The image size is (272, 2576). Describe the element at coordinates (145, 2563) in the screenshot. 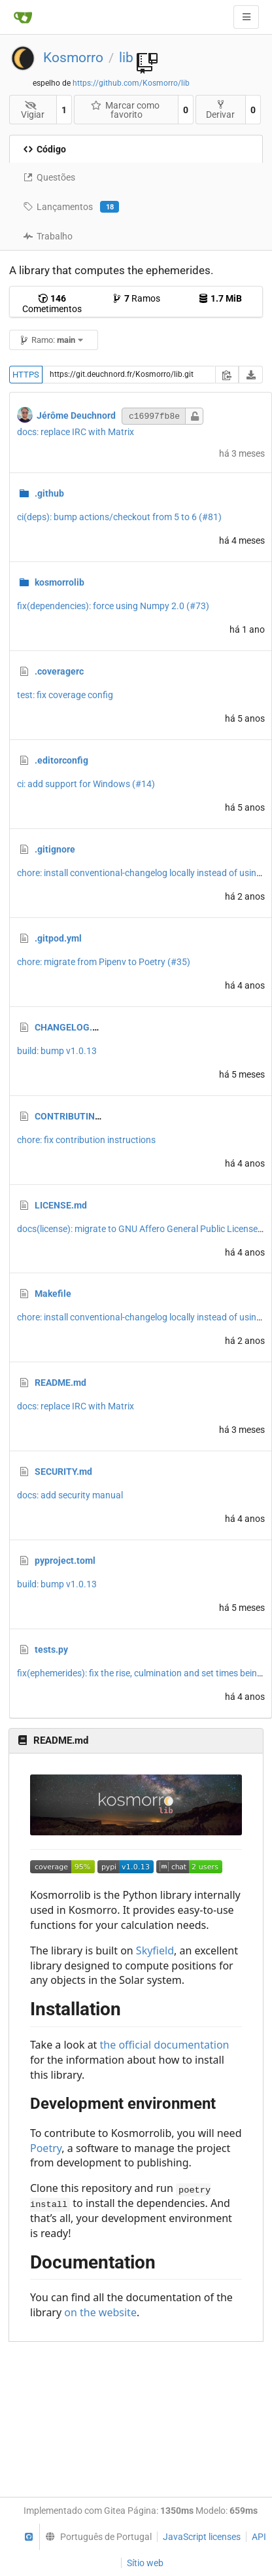

I see `Sítio web` at that location.